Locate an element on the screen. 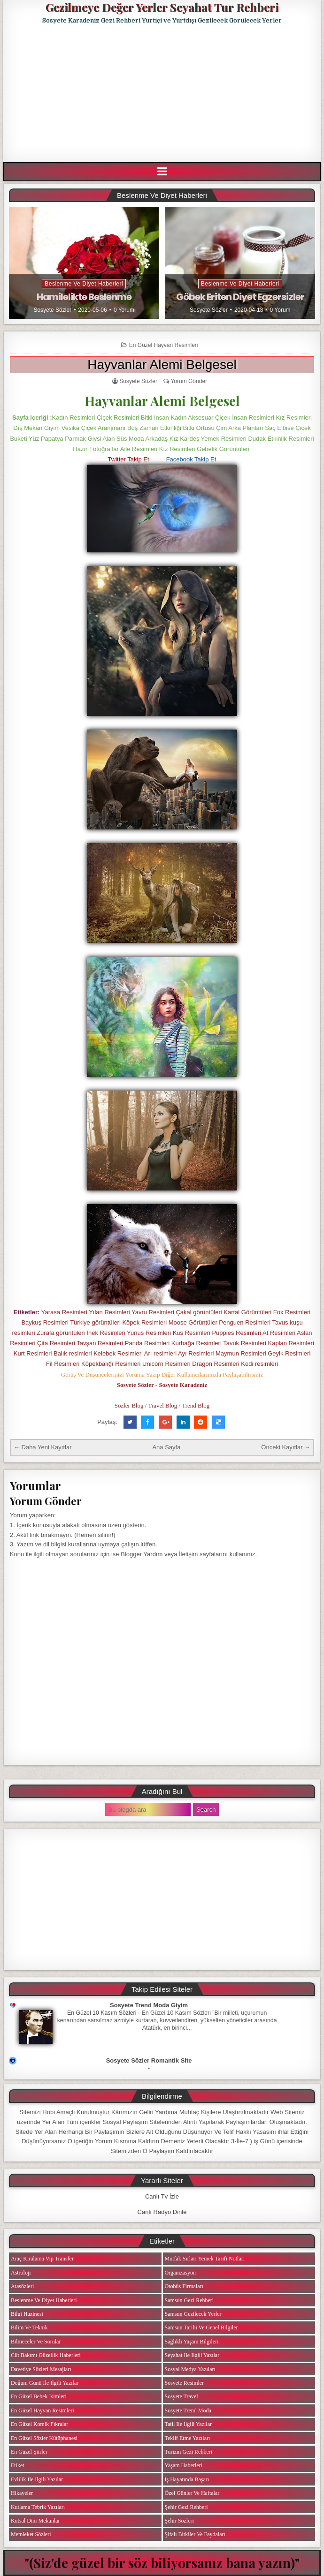  Cilt Bakımı Güzellik Haberleri is located at coordinates (46, 2355).